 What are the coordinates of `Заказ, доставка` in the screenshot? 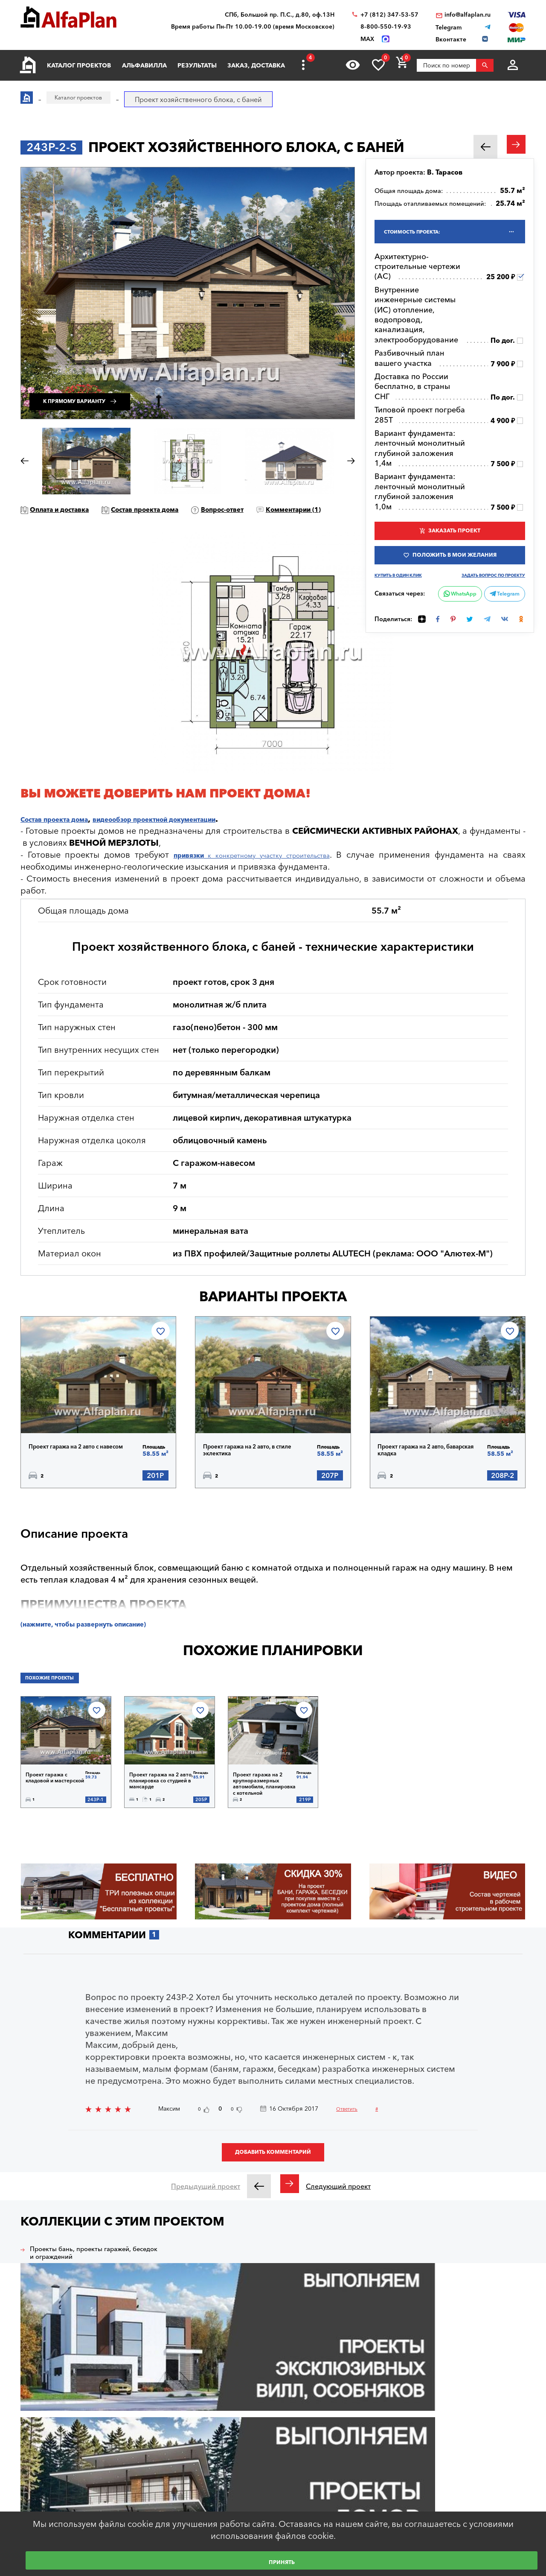 It's located at (256, 65).